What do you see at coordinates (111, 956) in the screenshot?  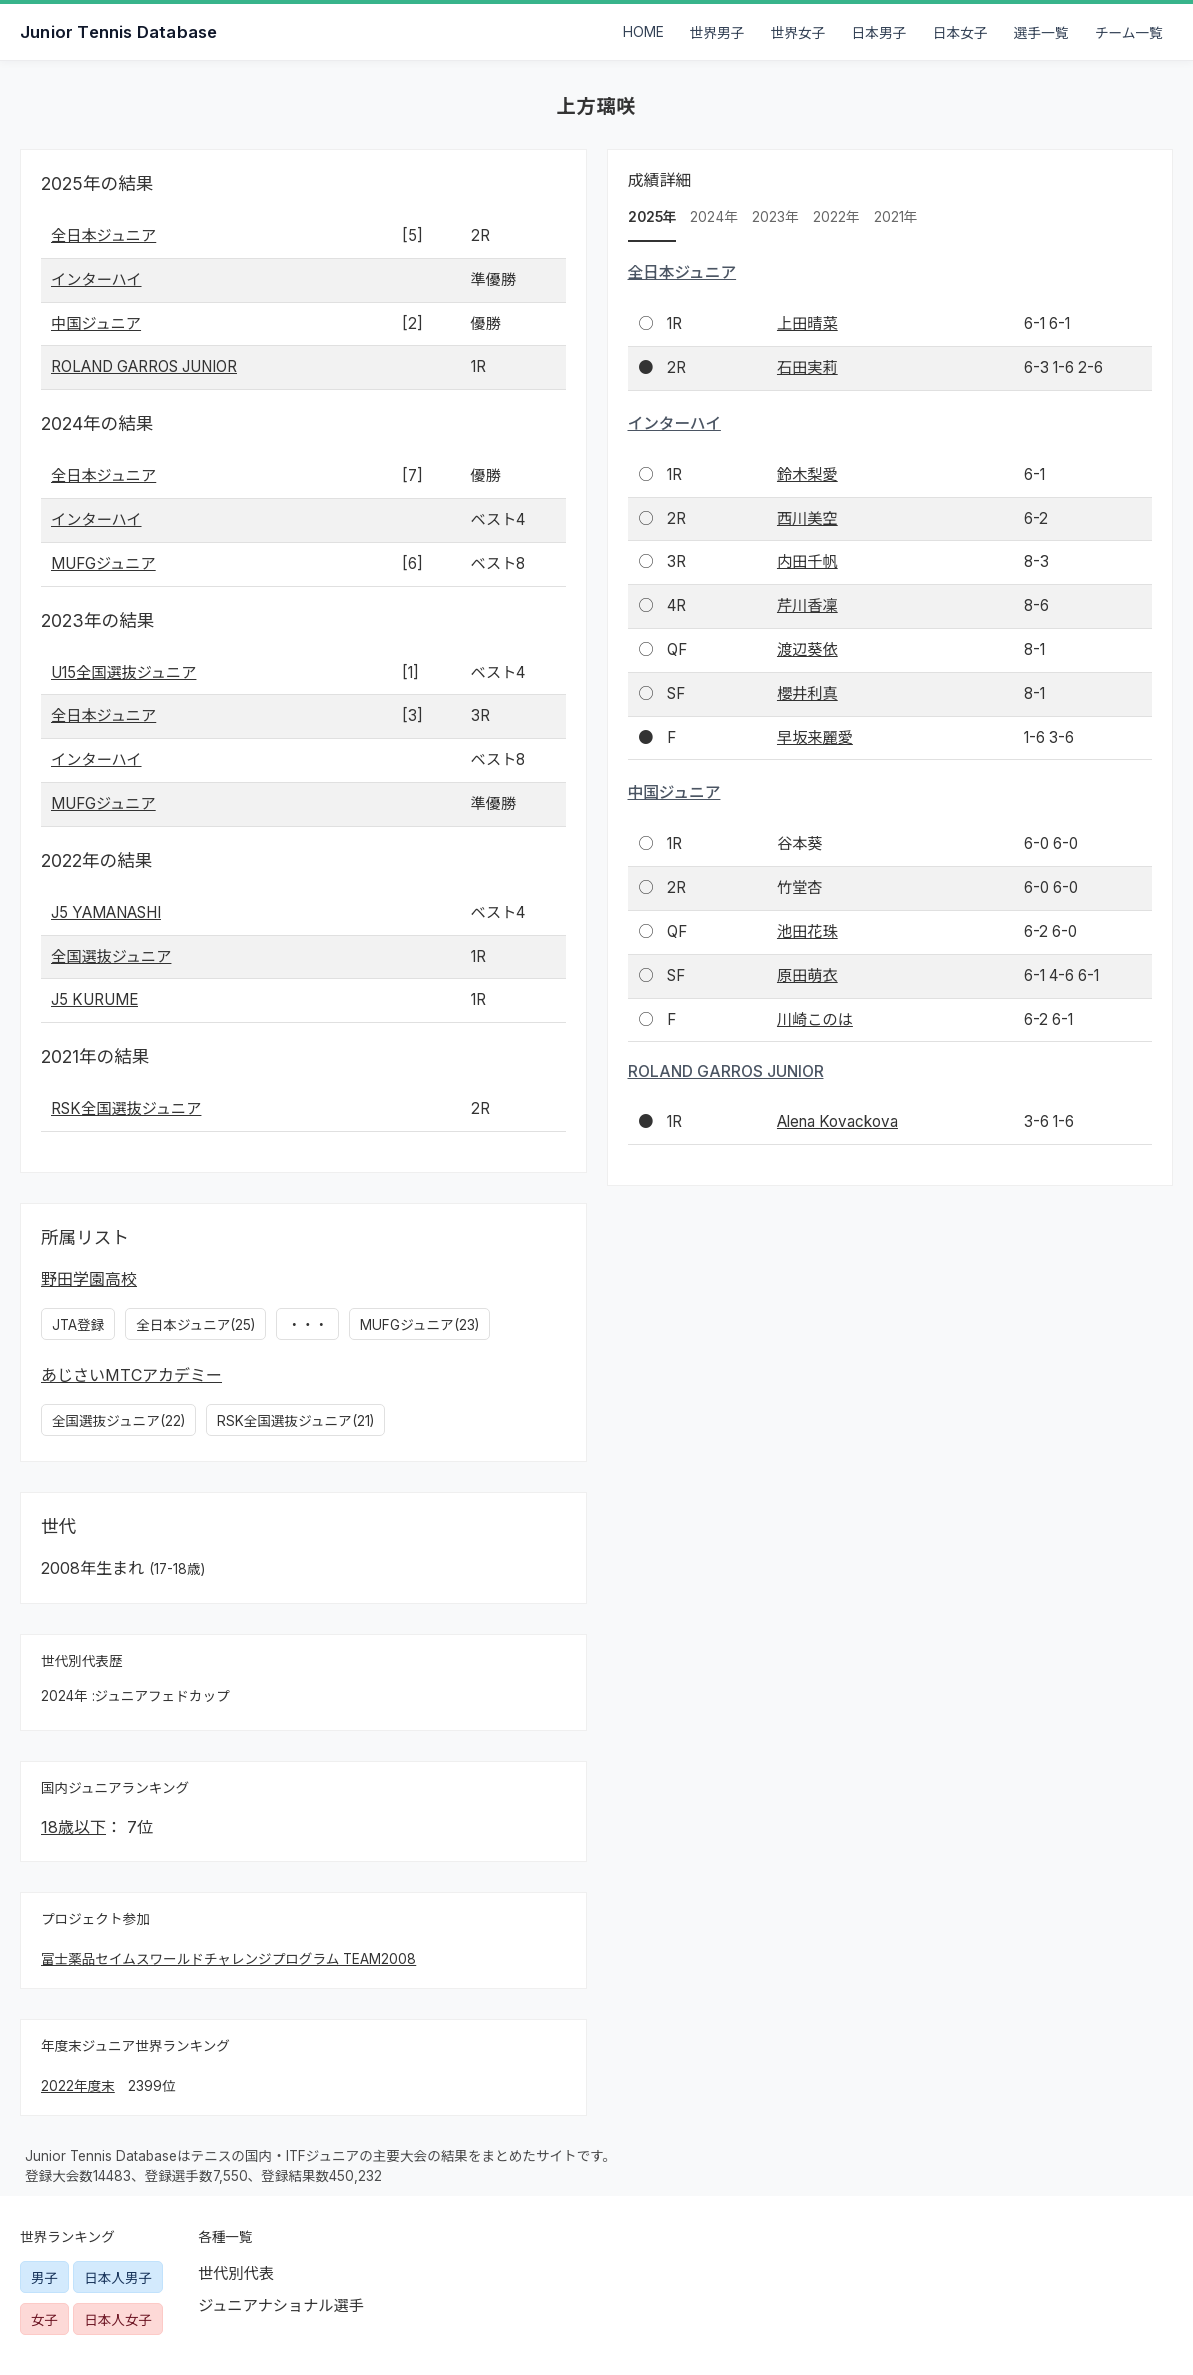 I see `全国選抜ジュニア` at bounding box center [111, 956].